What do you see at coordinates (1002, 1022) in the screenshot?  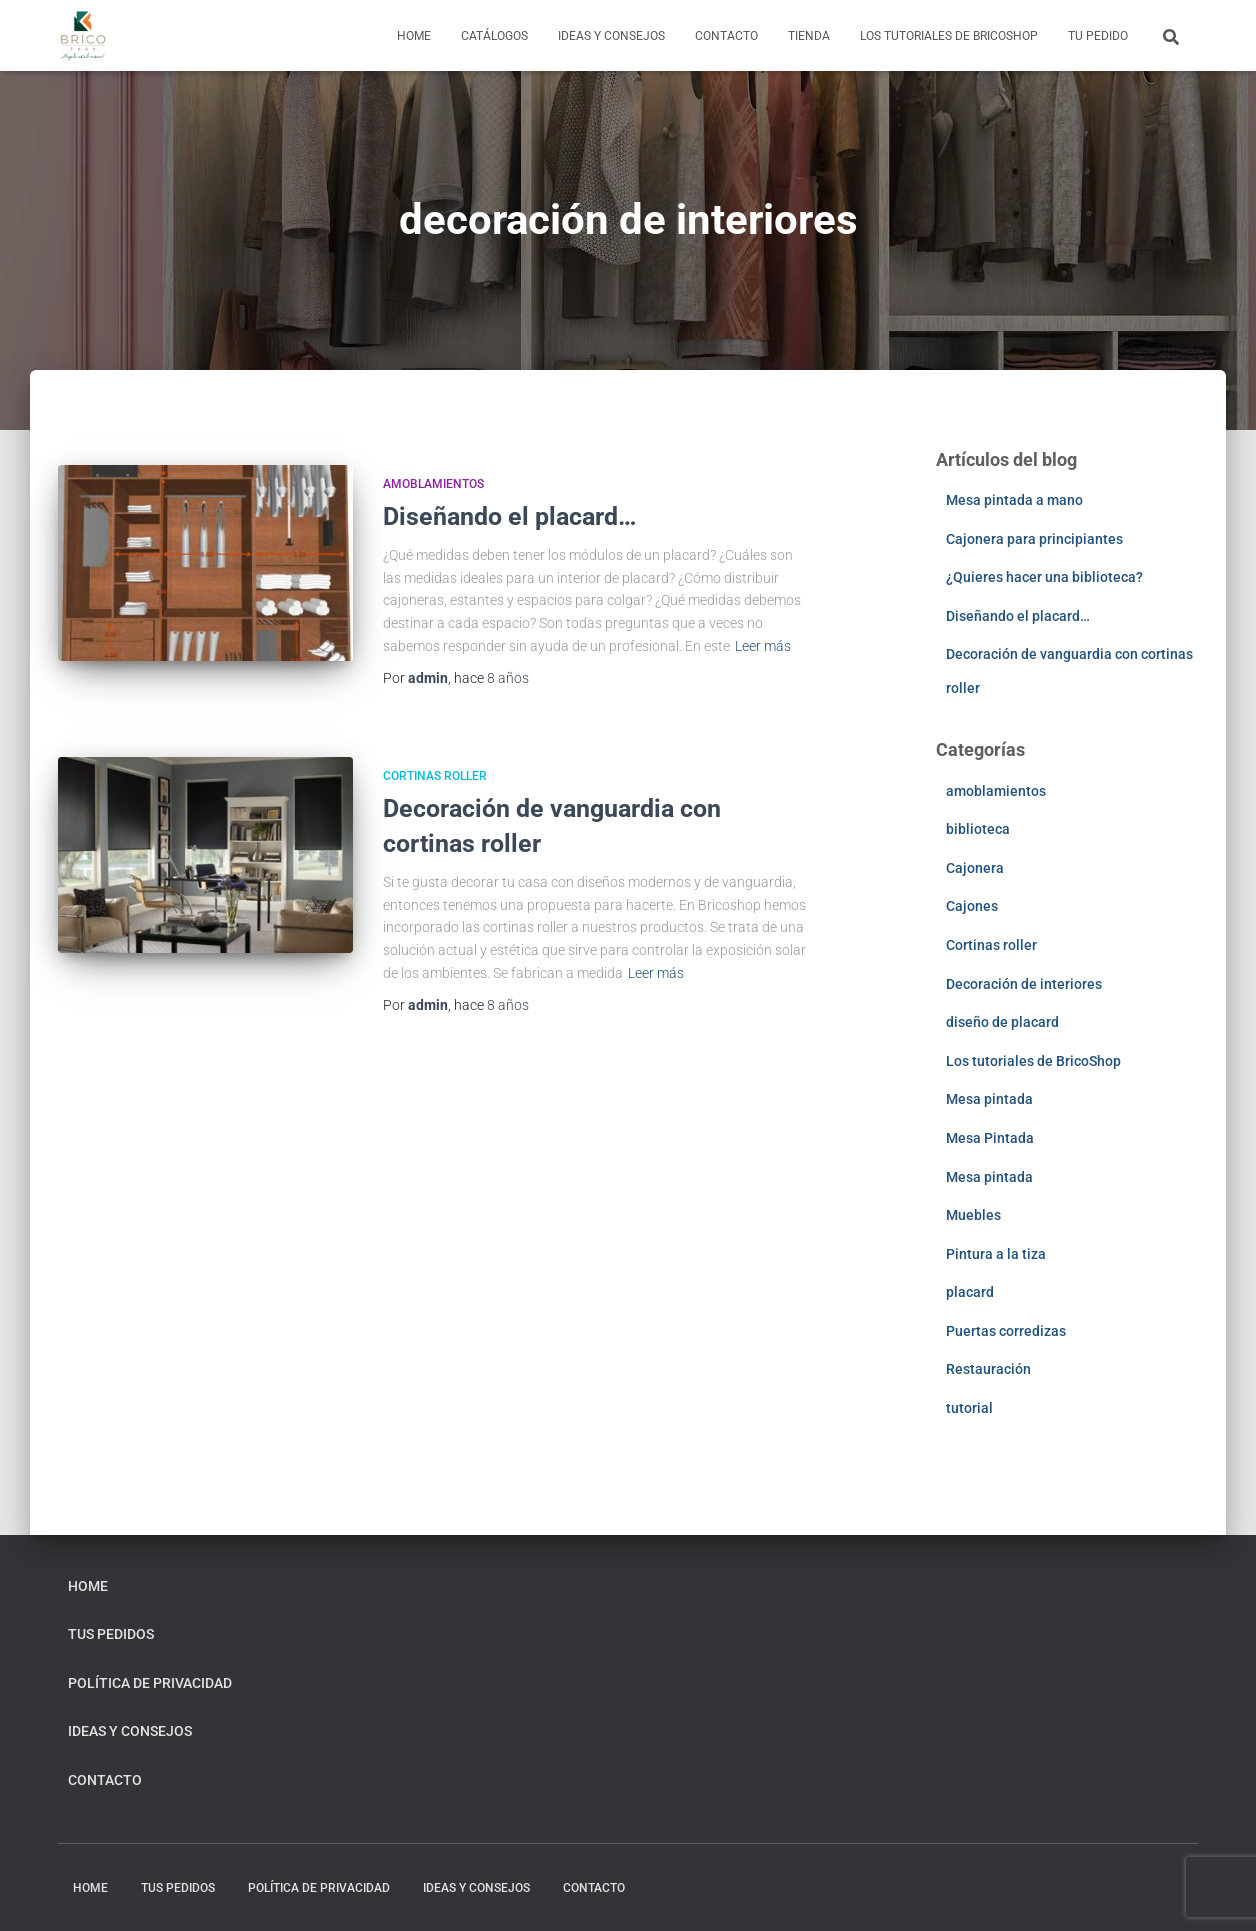 I see `diseño de placard` at bounding box center [1002, 1022].